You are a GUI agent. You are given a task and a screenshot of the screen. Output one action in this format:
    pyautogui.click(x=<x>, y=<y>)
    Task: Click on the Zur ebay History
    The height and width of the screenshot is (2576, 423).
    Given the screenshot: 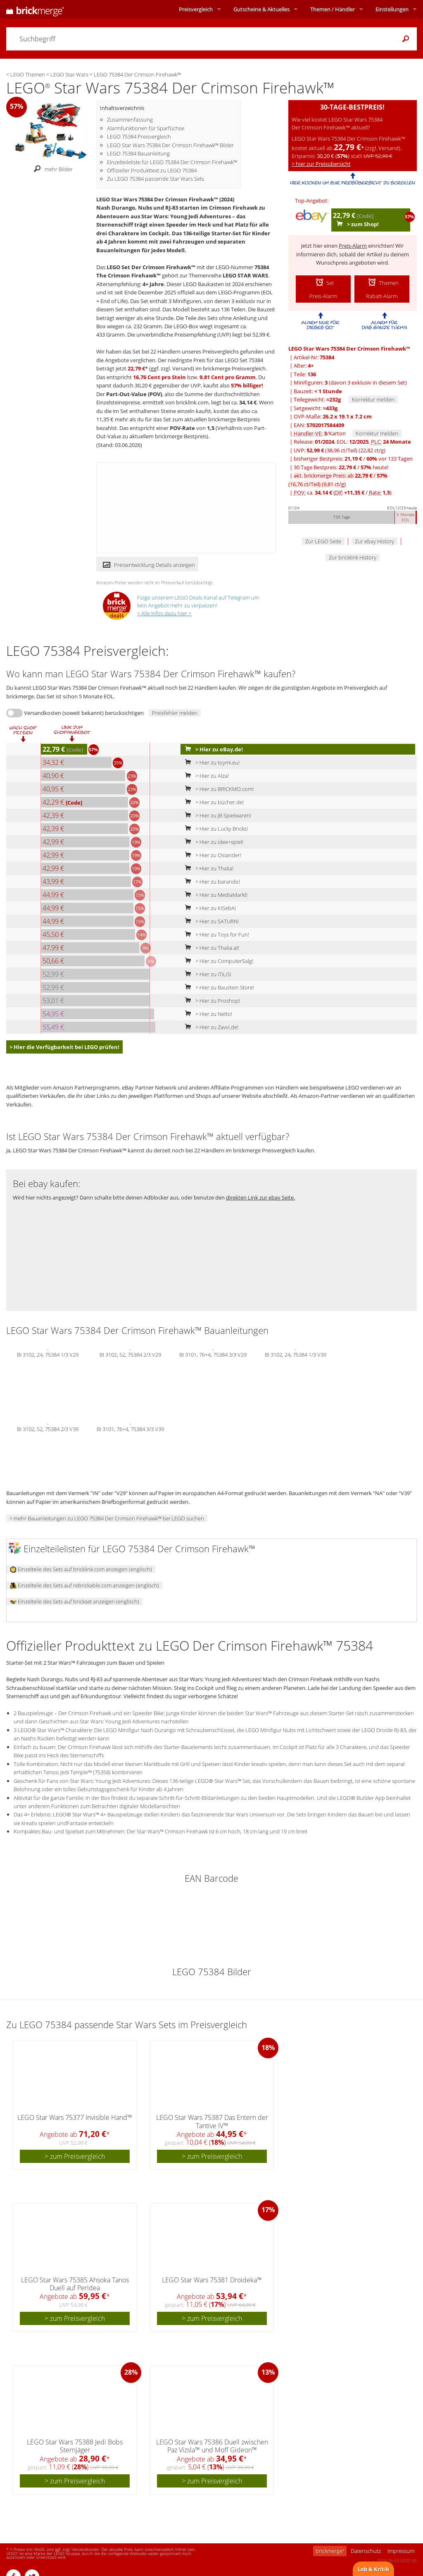 What is the action you would take?
    pyautogui.click(x=374, y=541)
    